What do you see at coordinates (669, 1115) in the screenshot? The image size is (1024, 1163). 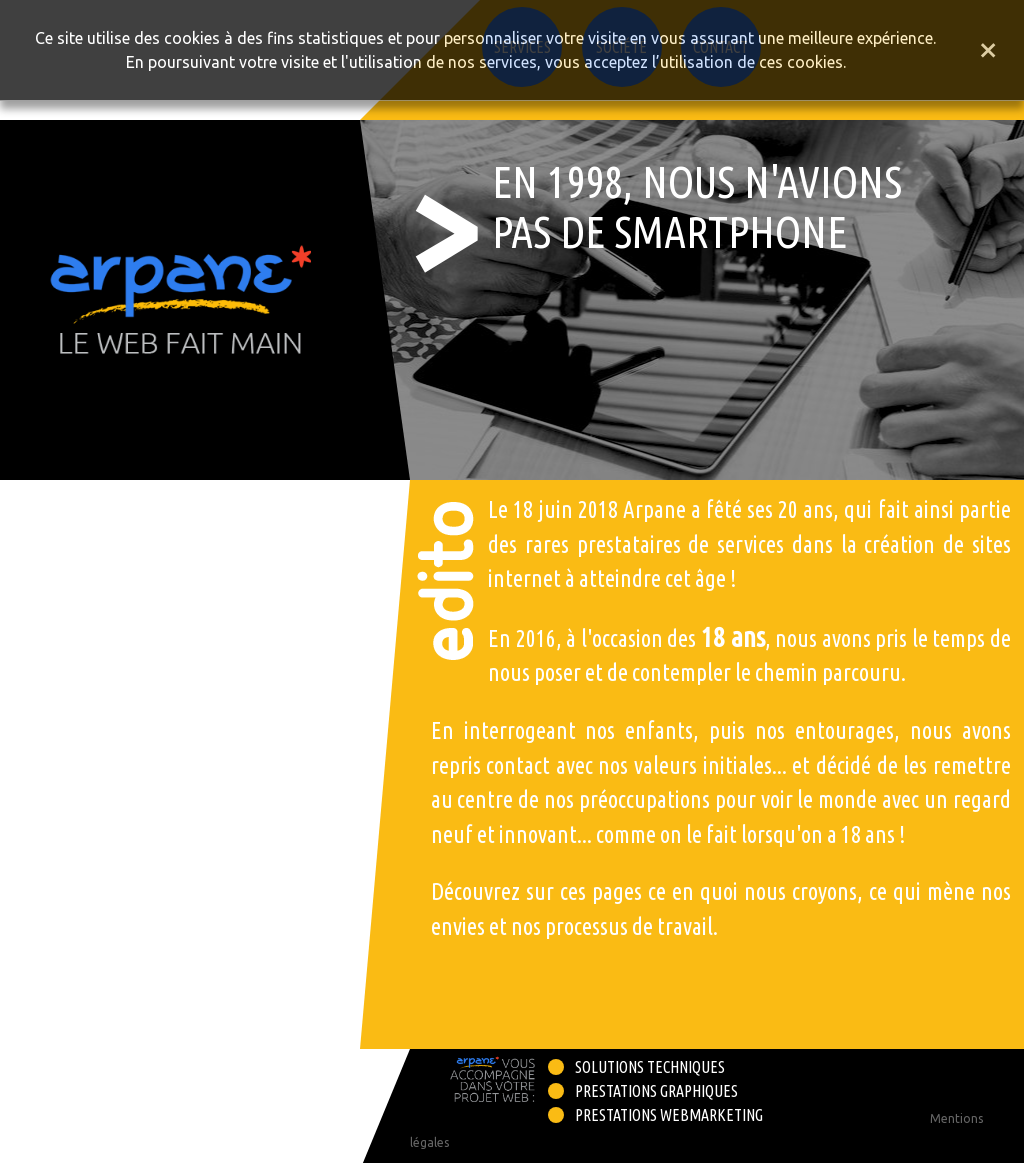 I see `Prestations webmarketing` at bounding box center [669, 1115].